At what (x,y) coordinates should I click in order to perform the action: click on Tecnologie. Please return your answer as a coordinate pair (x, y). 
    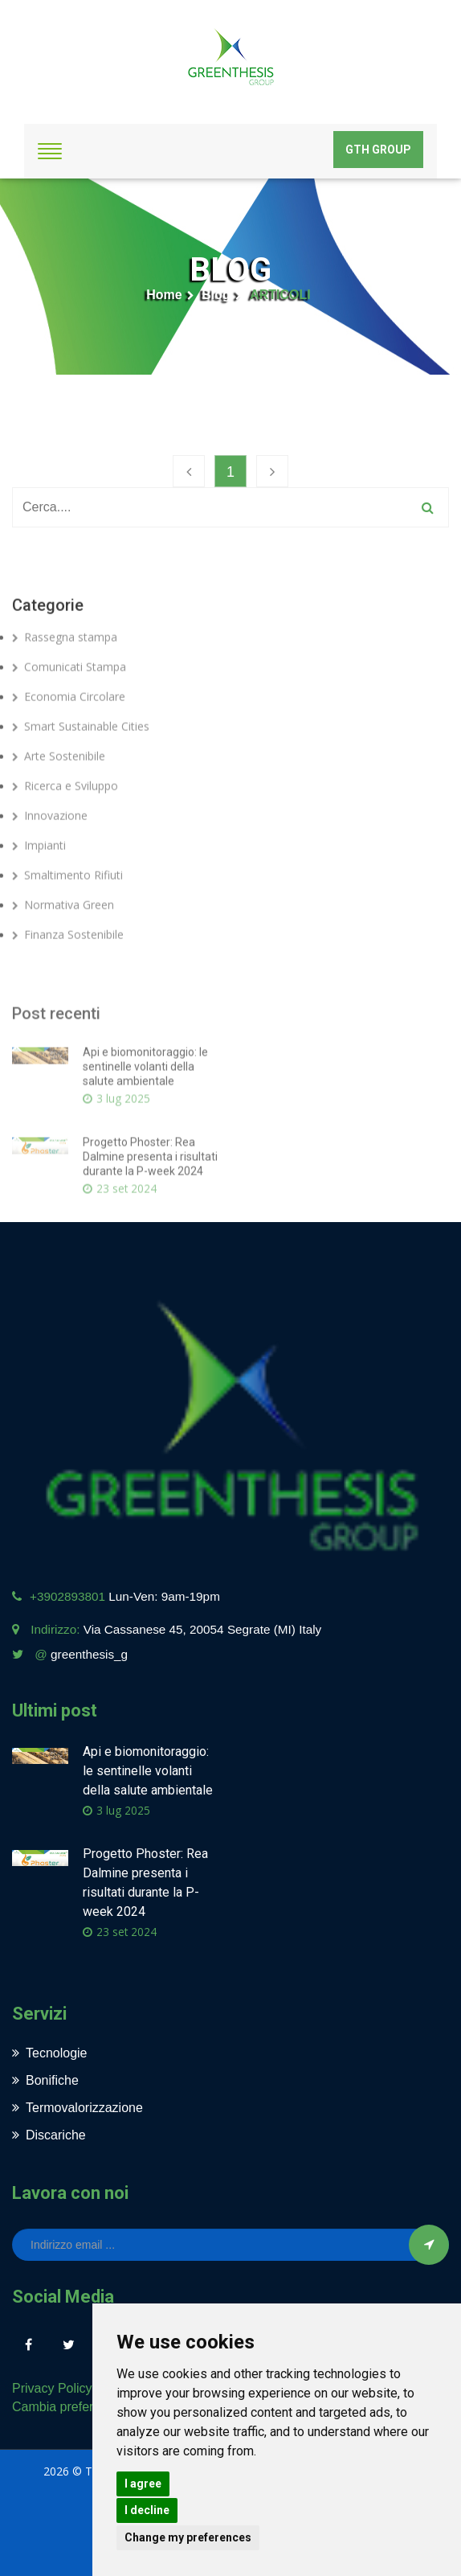
    Looking at the image, I should click on (50, 2053).